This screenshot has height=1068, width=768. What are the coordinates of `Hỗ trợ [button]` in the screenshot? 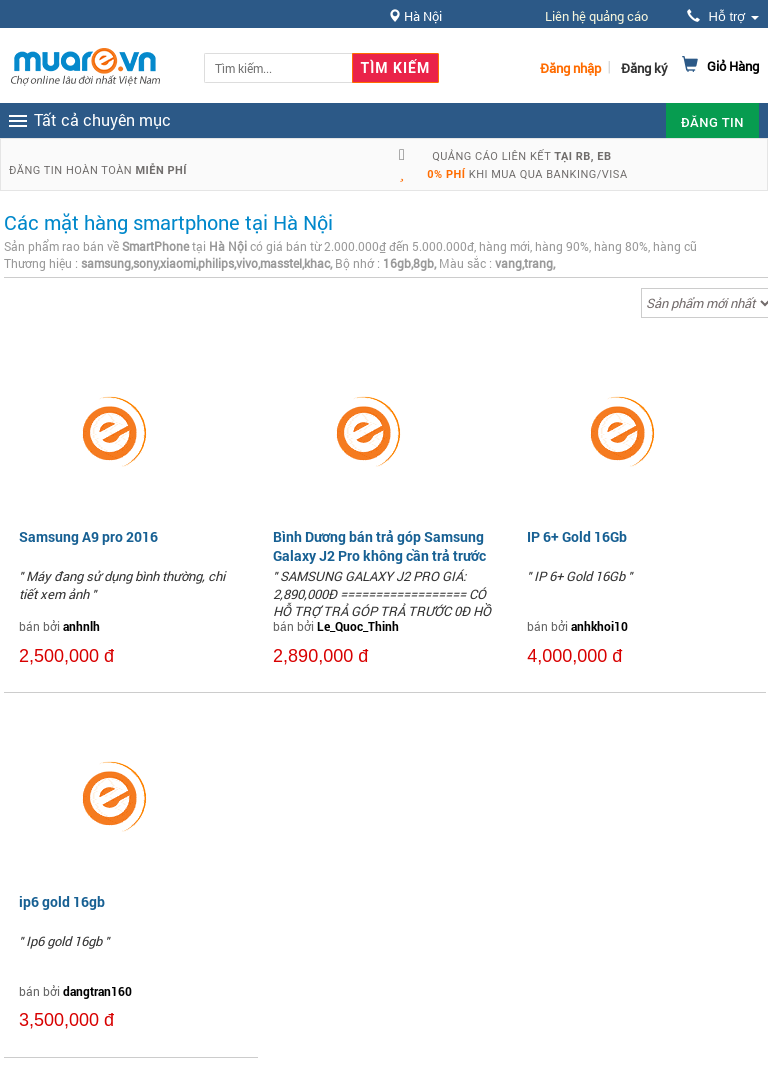 It's located at (723, 16).